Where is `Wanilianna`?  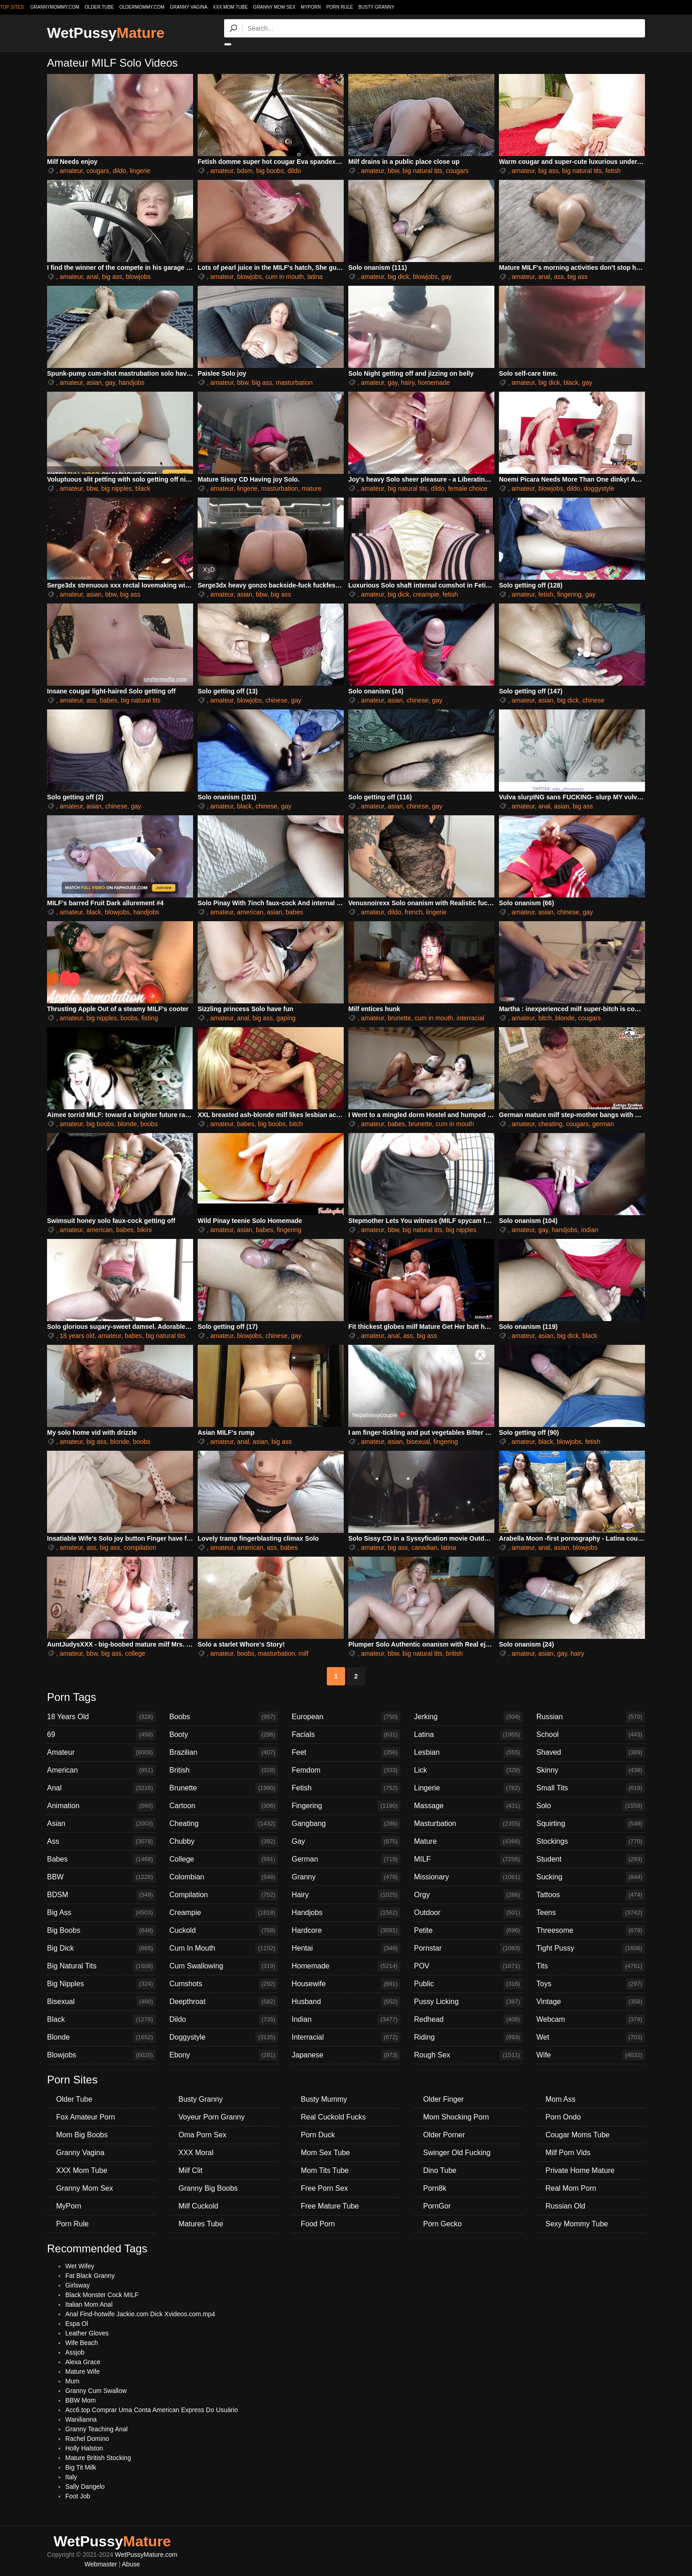
Wanilianna is located at coordinates (81, 2419).